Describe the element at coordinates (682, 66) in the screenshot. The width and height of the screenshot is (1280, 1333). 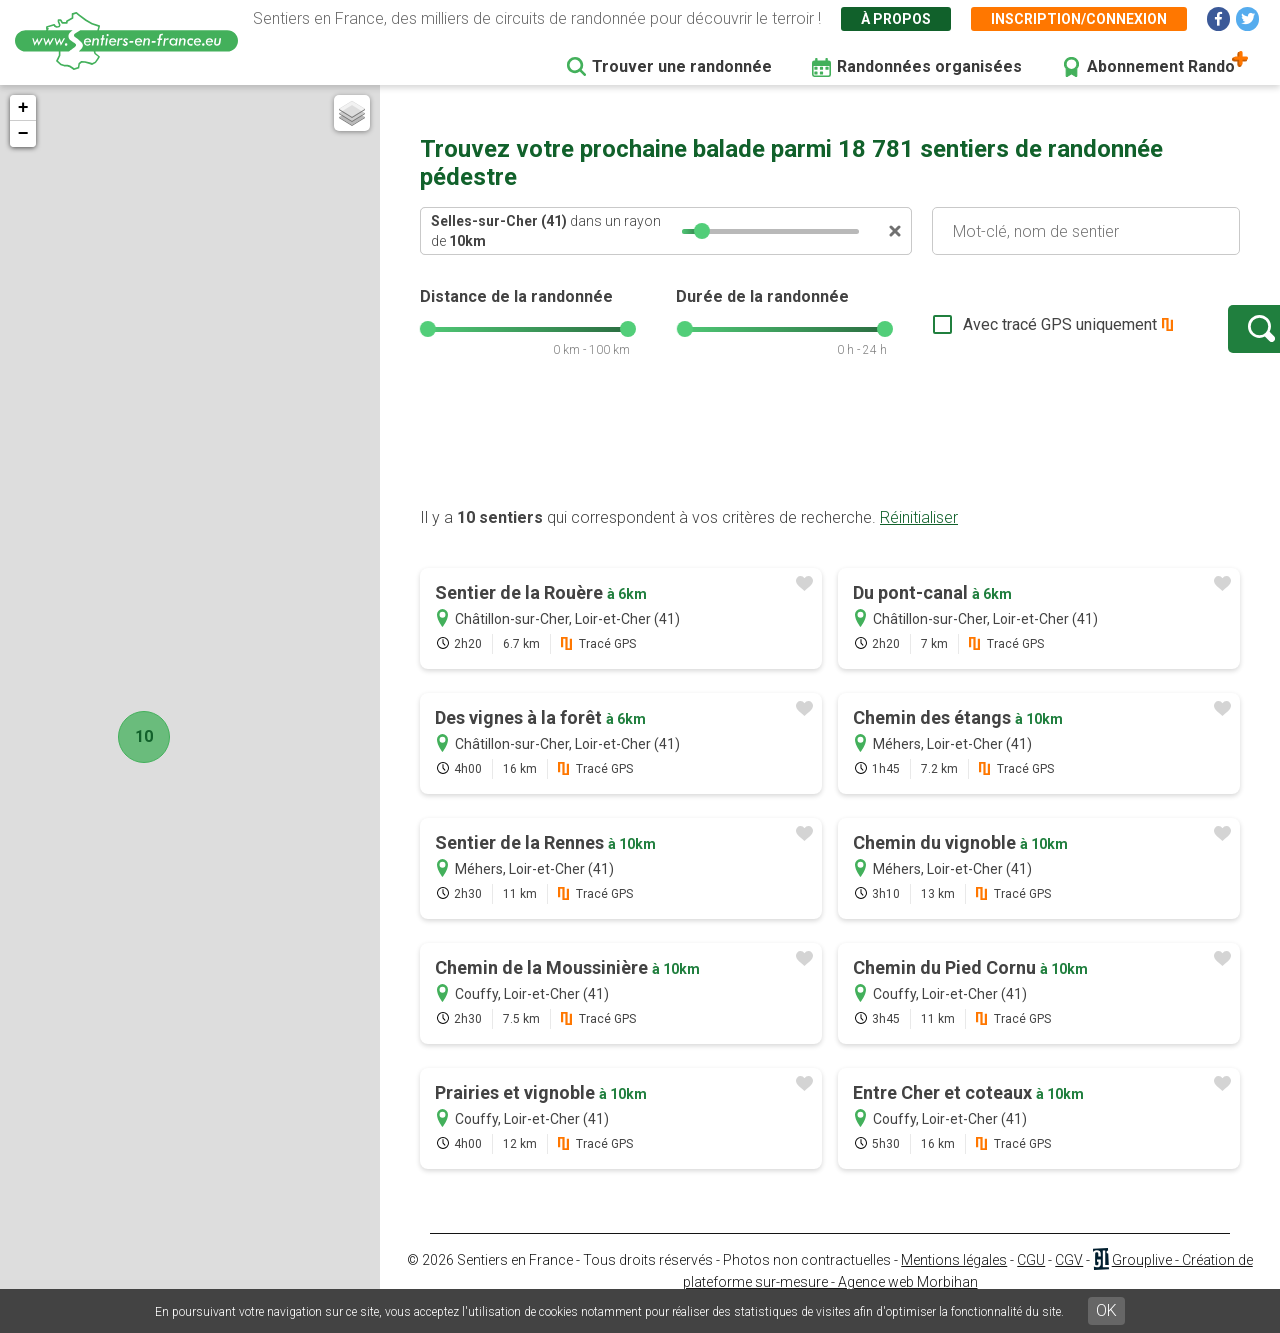
I see `Trouver une randonnée` at that location.